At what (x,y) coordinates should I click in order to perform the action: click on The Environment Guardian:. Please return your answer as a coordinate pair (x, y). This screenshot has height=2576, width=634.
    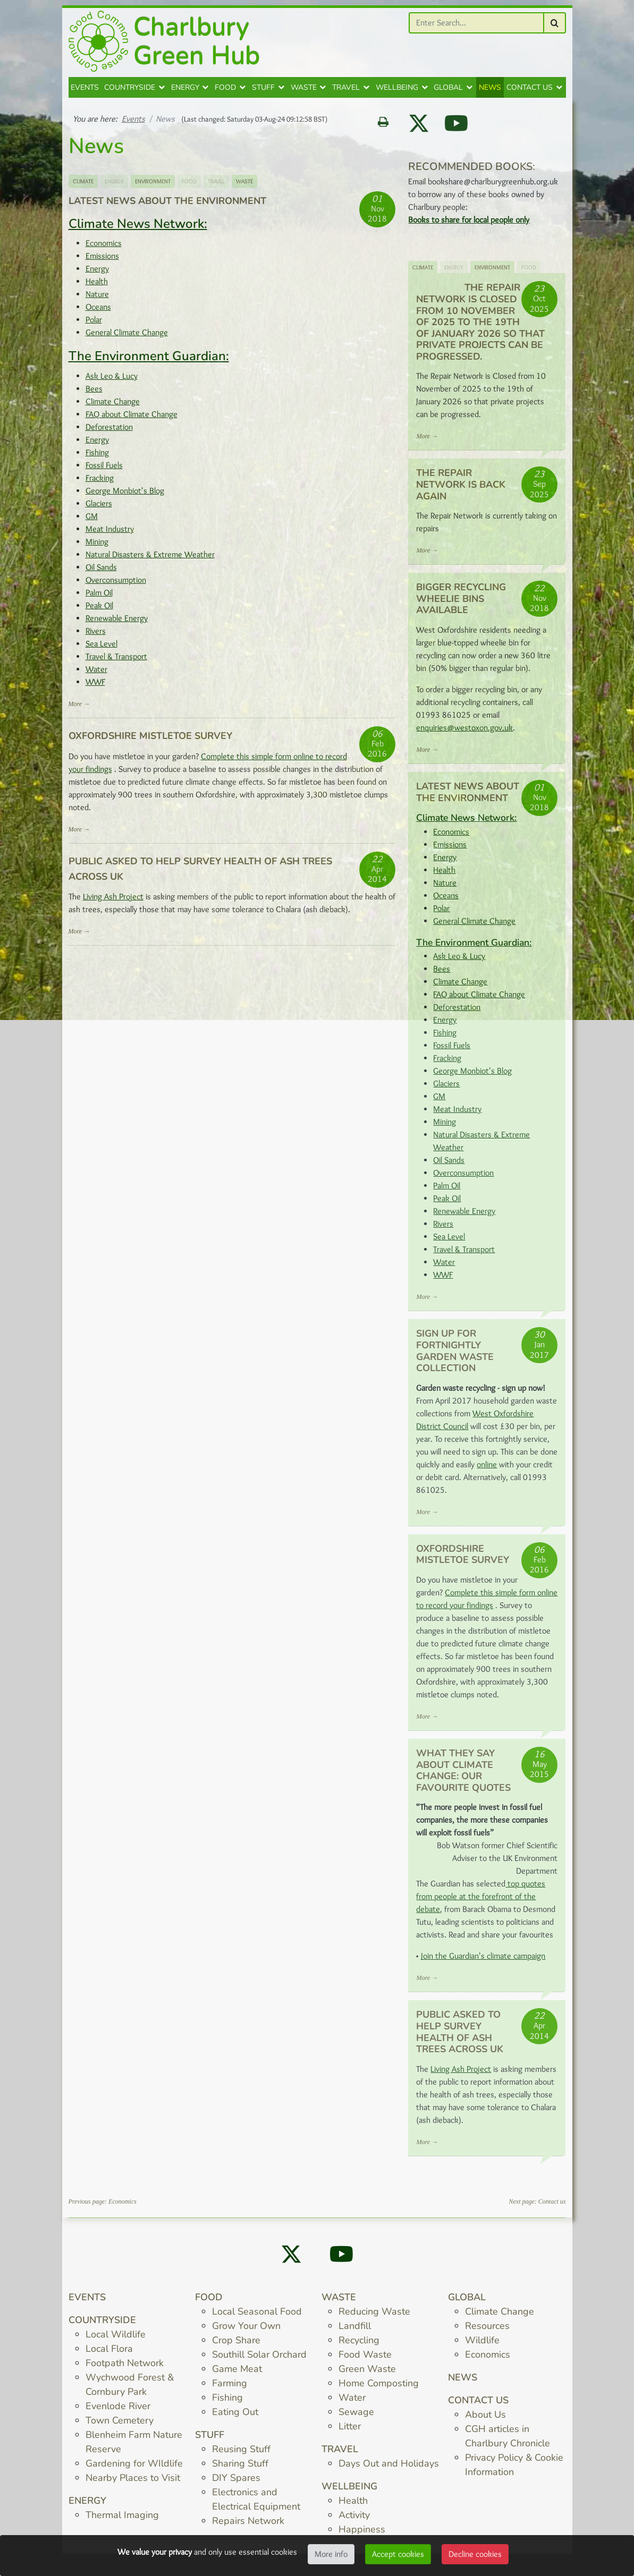
    Looking at the image, I should click on (149, 360).